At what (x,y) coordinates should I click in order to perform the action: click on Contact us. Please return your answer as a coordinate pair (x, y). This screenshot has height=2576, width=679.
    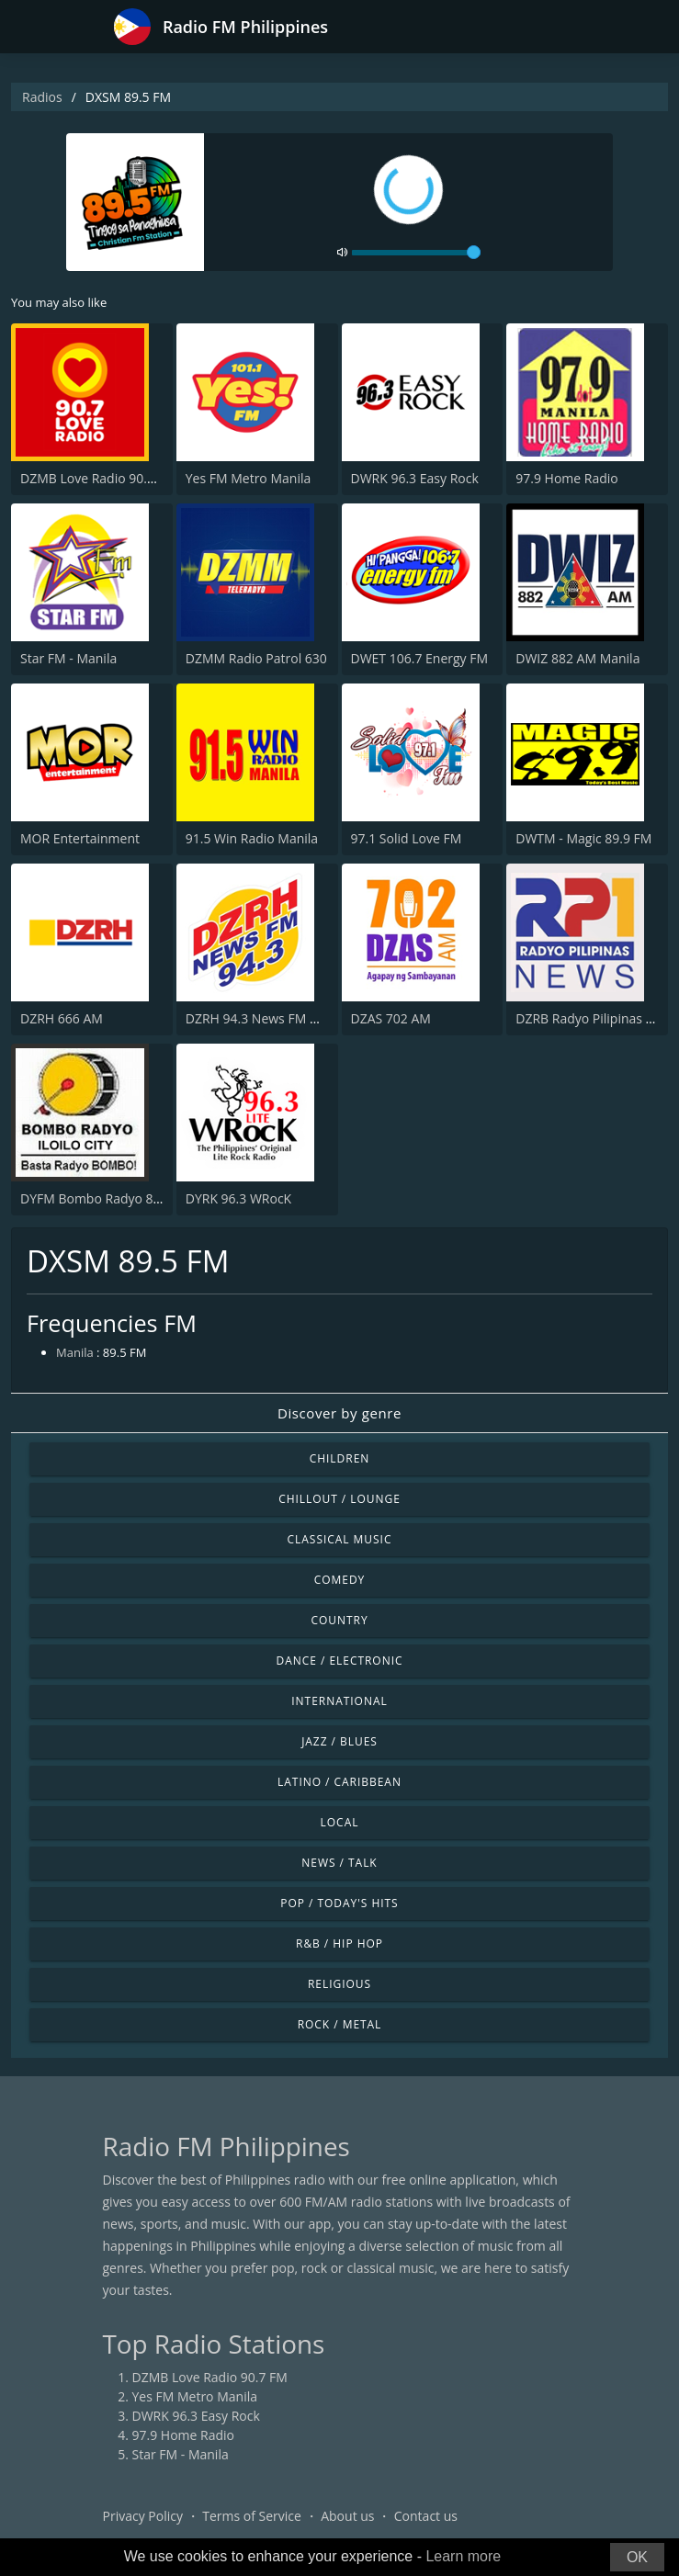
    Looking at the image, I should click on (426, 2516).